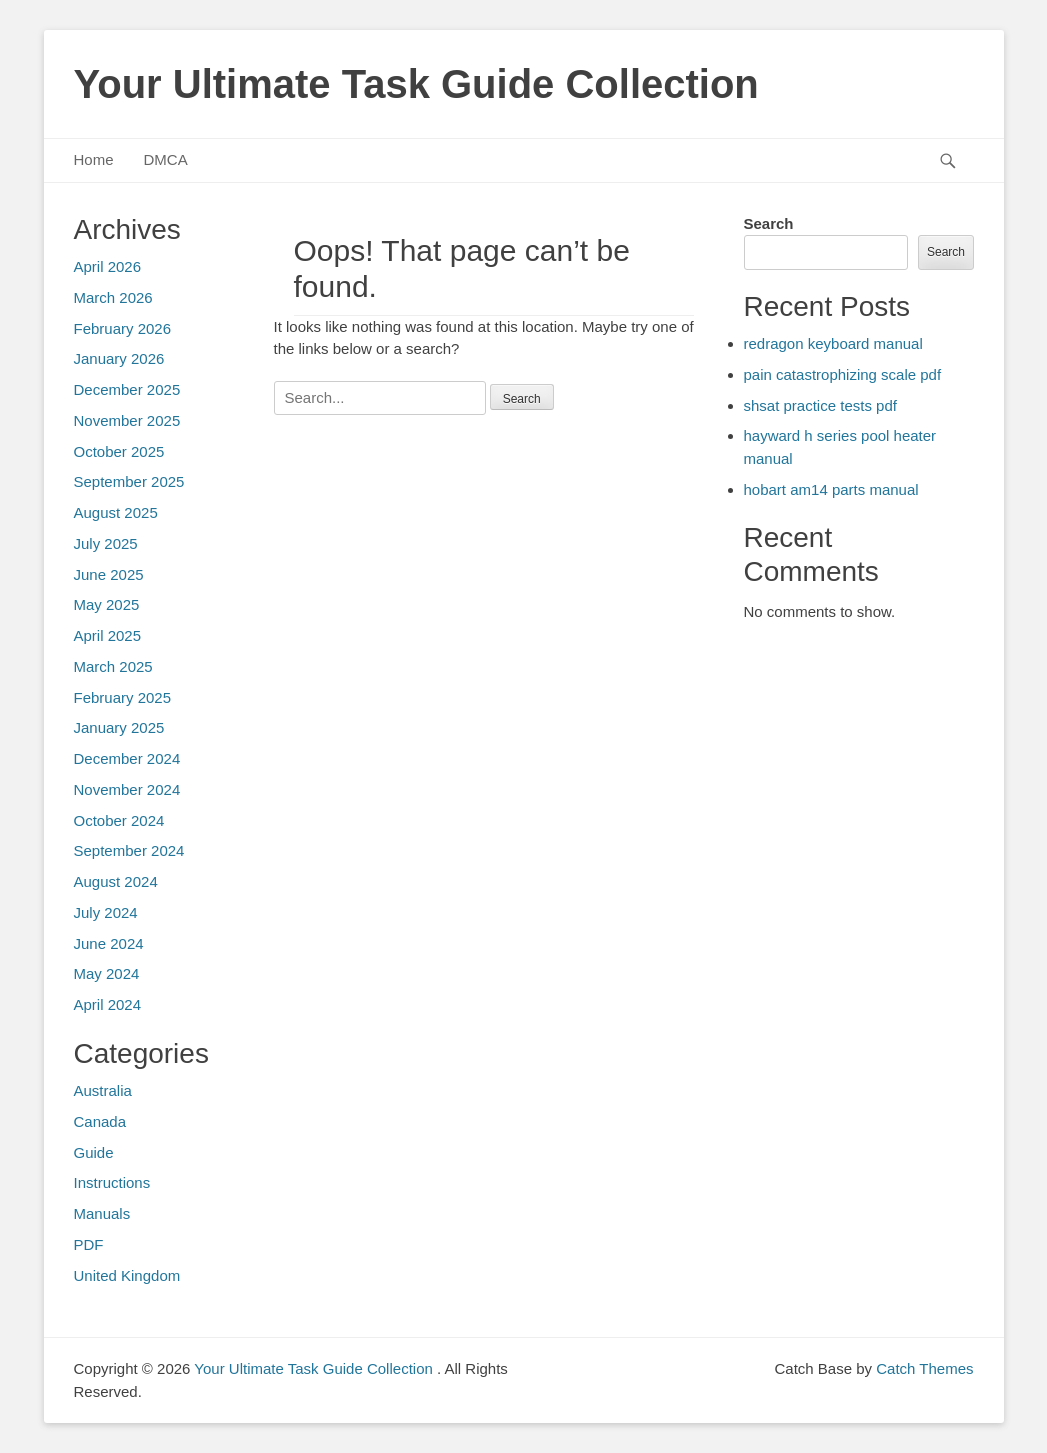 The width and height of the screenshot is (1047, 1453). Describe the element at coordinates (127, 420) in the screenshot. I see `November 2025` at that location.